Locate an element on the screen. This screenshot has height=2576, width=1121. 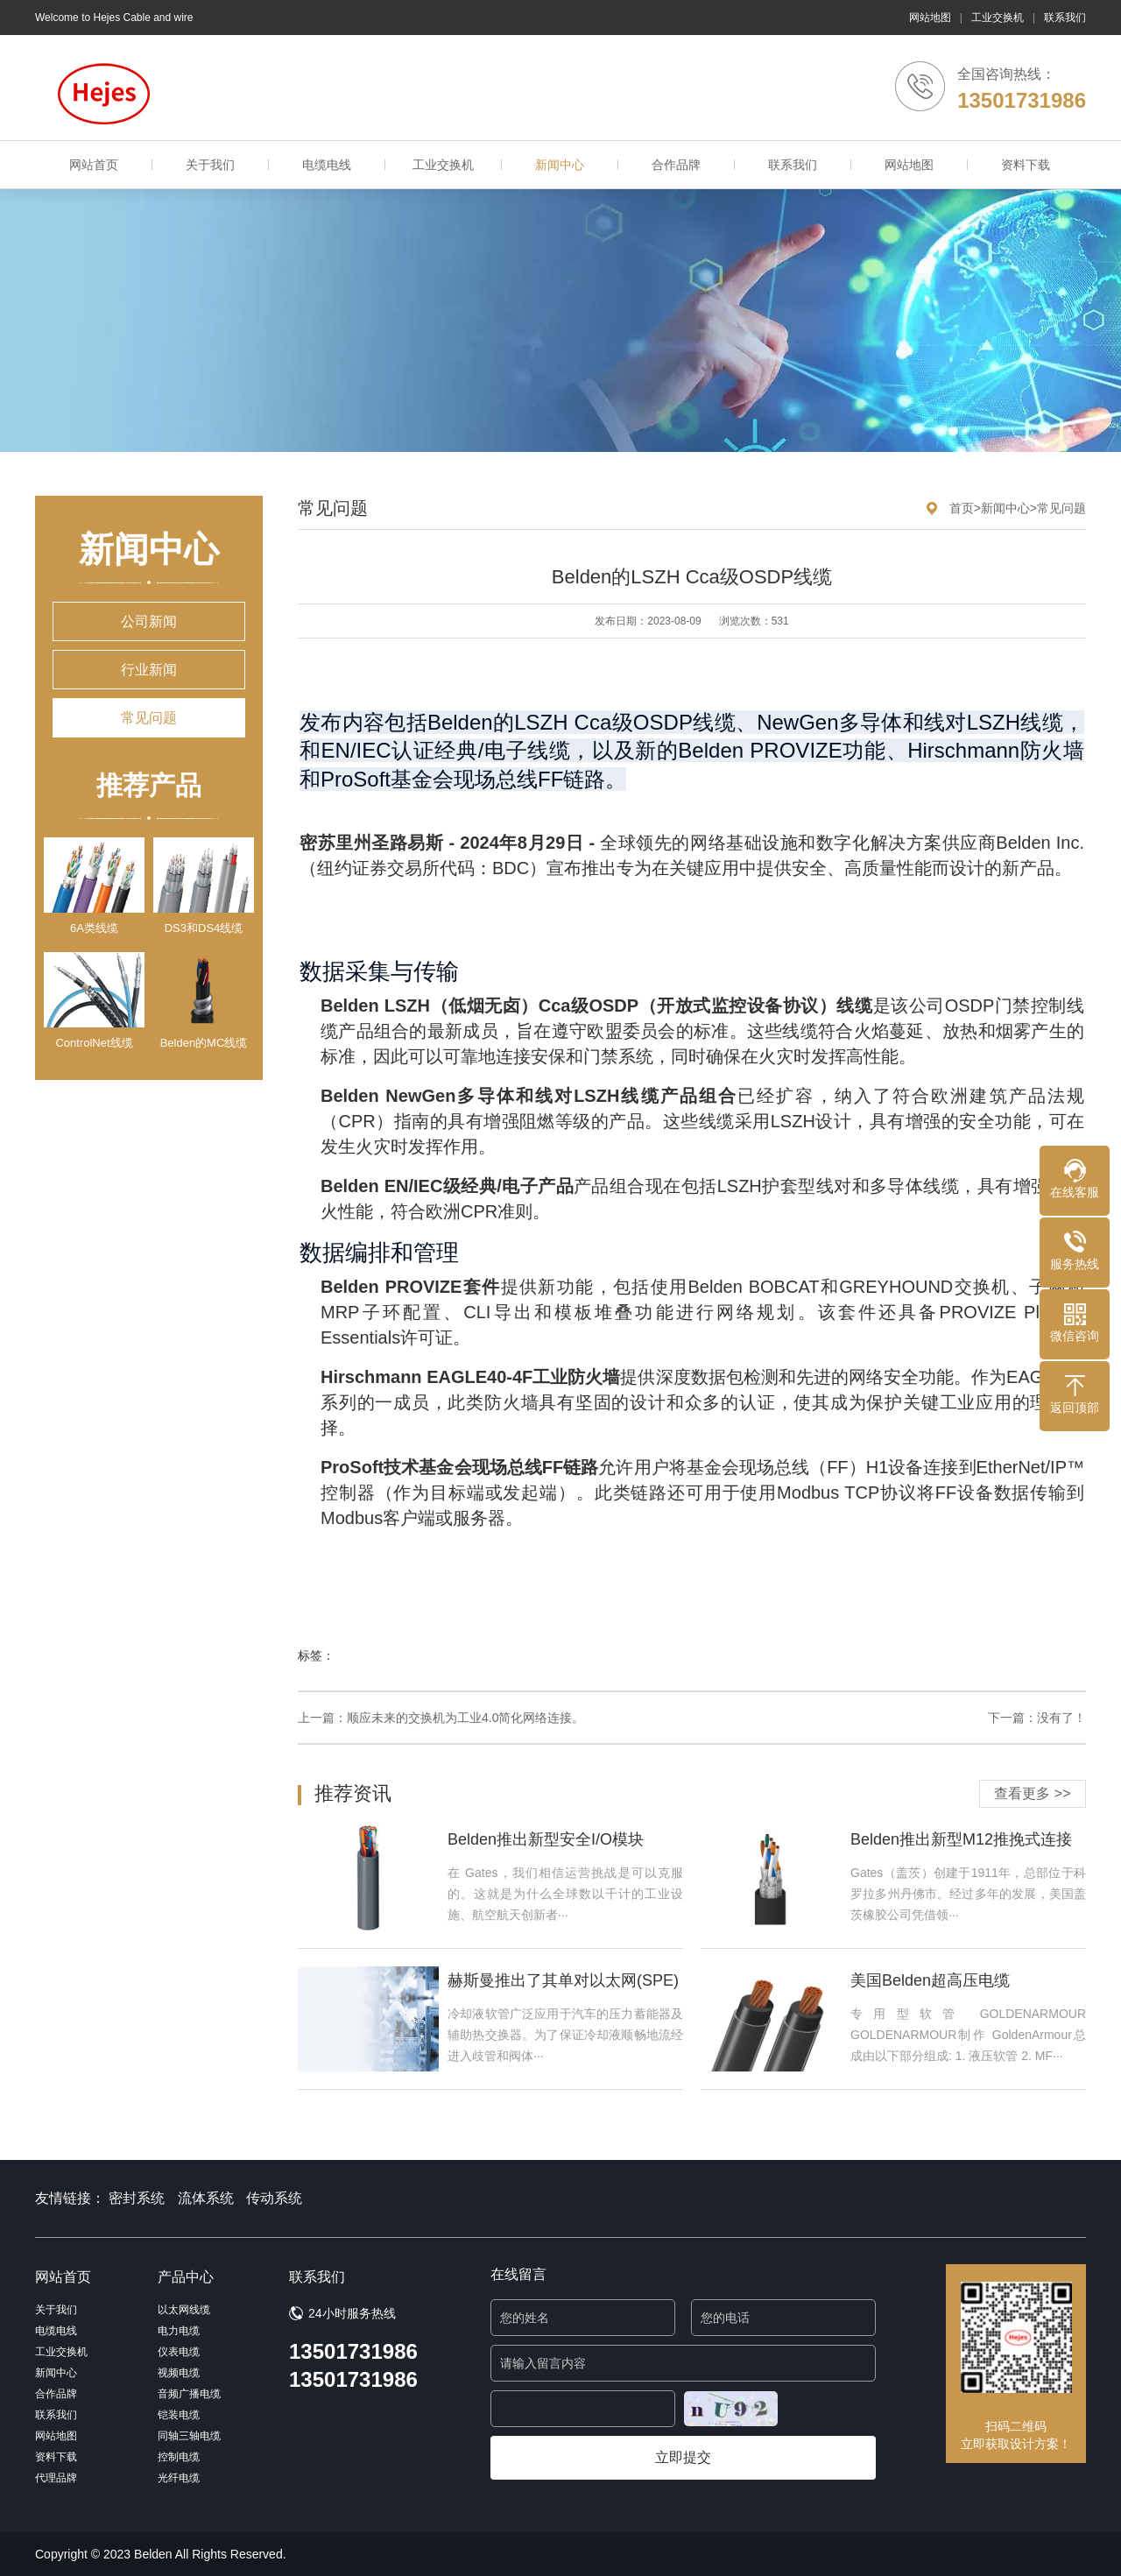
铠装电缆 is located at coordinates (179, 2415).